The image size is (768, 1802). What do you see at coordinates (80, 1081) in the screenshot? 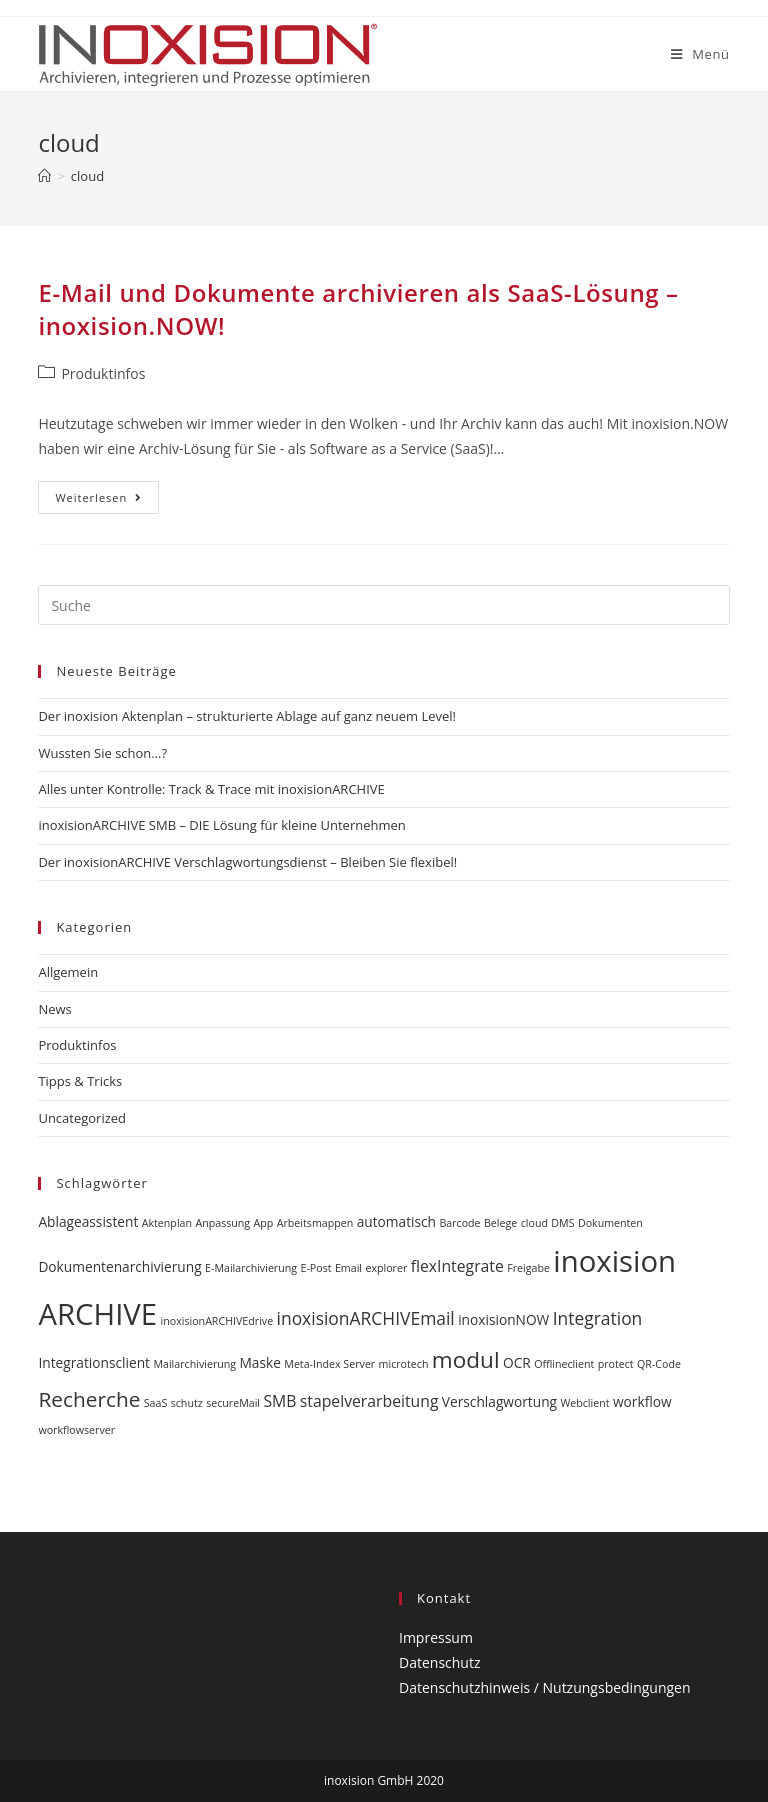
I see `Tipps & Tricks` at bounding box center [80, 1081].